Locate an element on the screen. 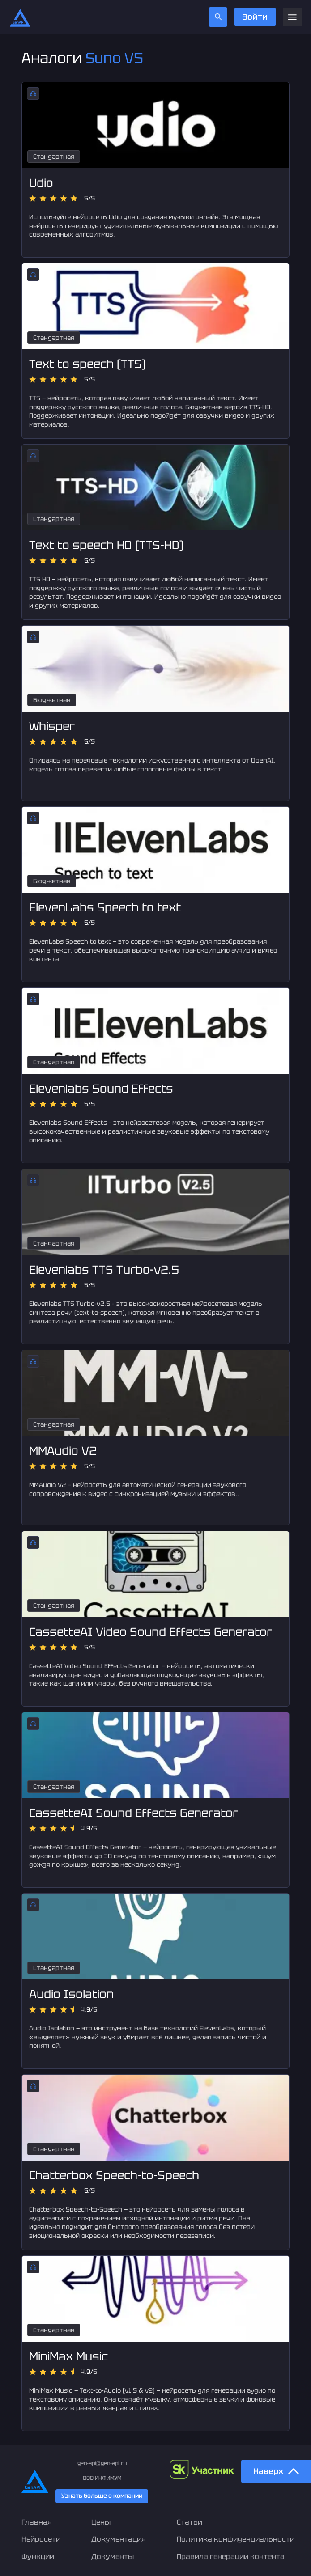 The height and width of the screenshot is (2576, 311). Документы is located at coordinates (112, 2556).